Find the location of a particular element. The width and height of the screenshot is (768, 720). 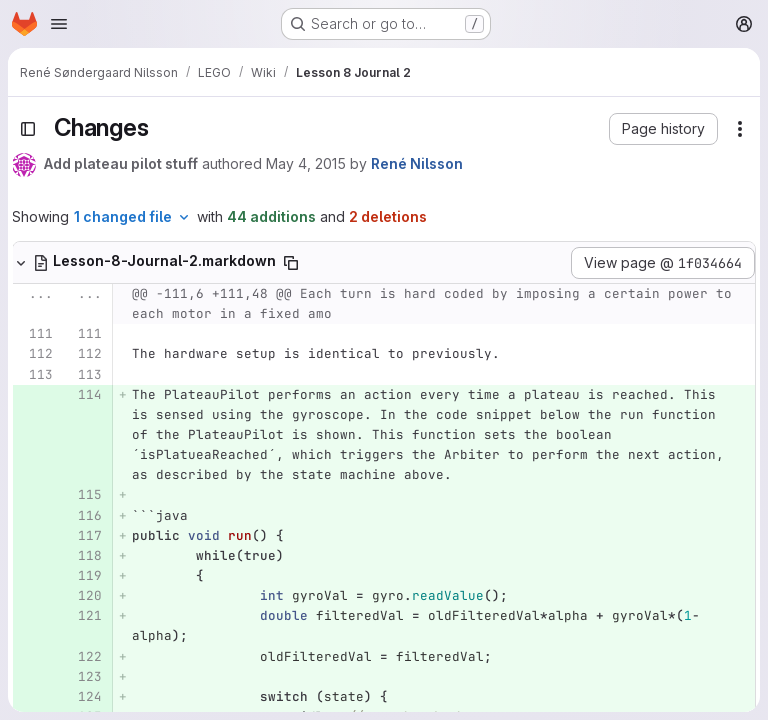

[Open navigation menu] is located at coordinates (59, 24).